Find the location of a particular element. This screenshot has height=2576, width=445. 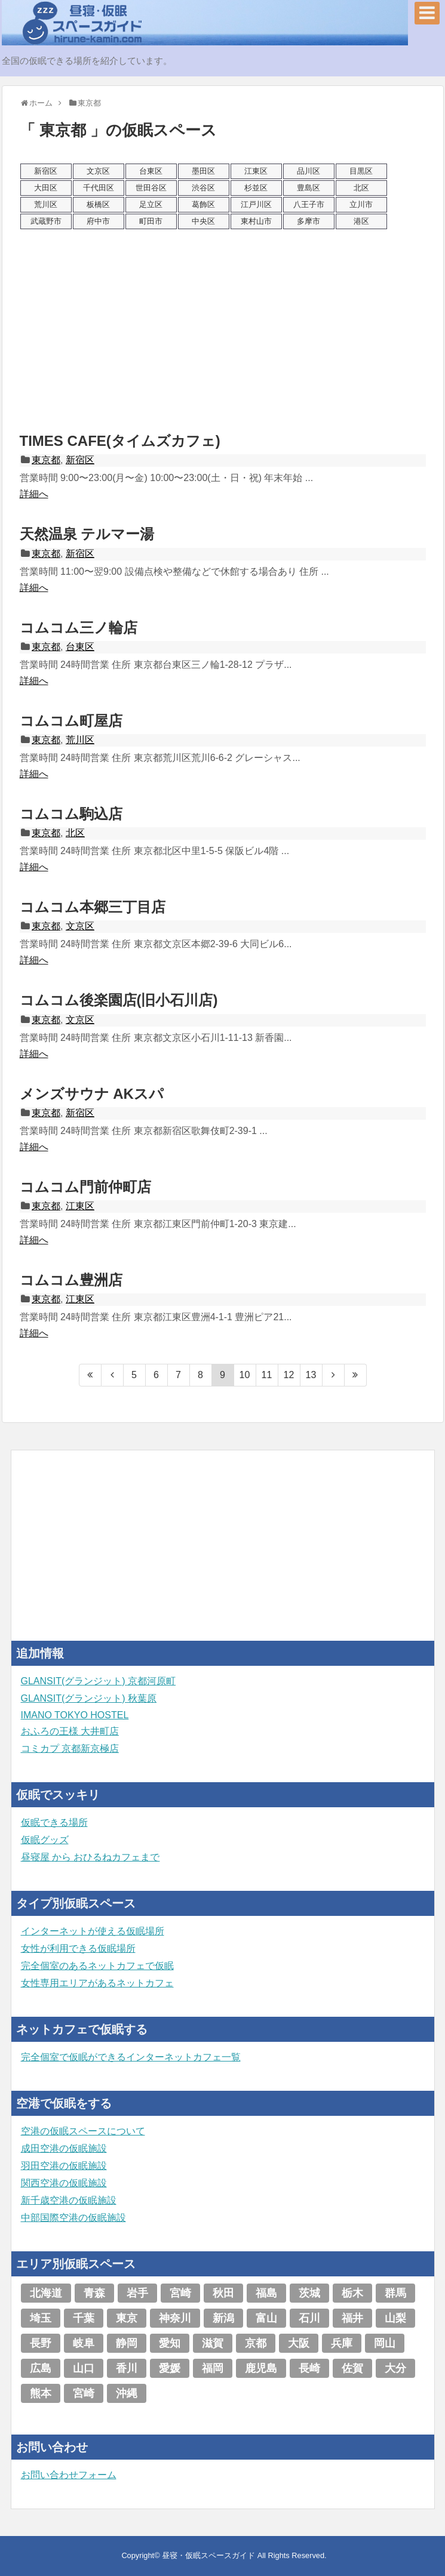

インターネットが使える仮眠場所 is located at coordinates (92, 1931).